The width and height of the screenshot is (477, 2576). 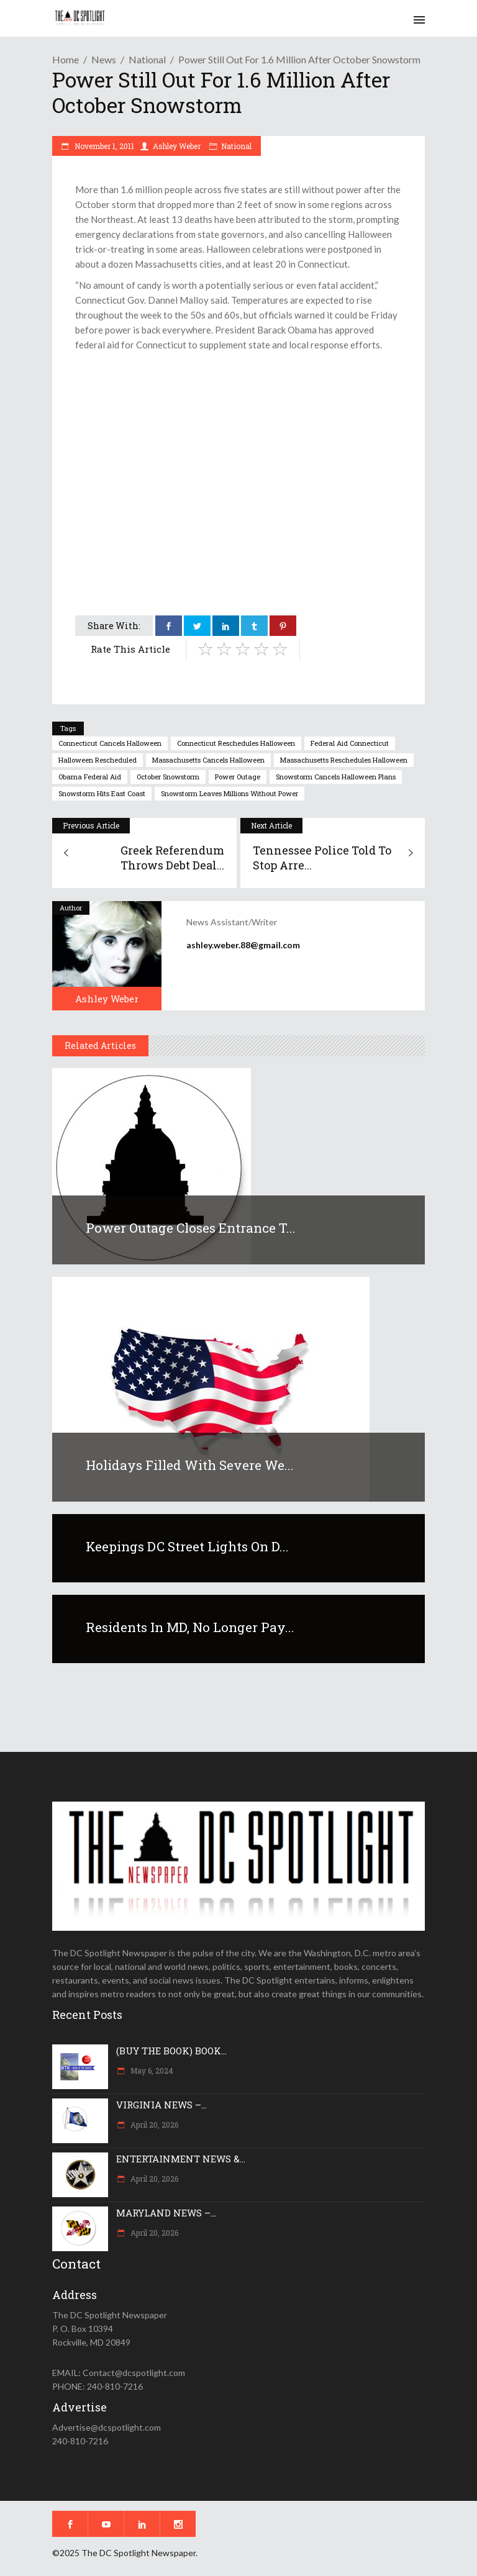 I want to click on Home, so click(x=65, y=59).